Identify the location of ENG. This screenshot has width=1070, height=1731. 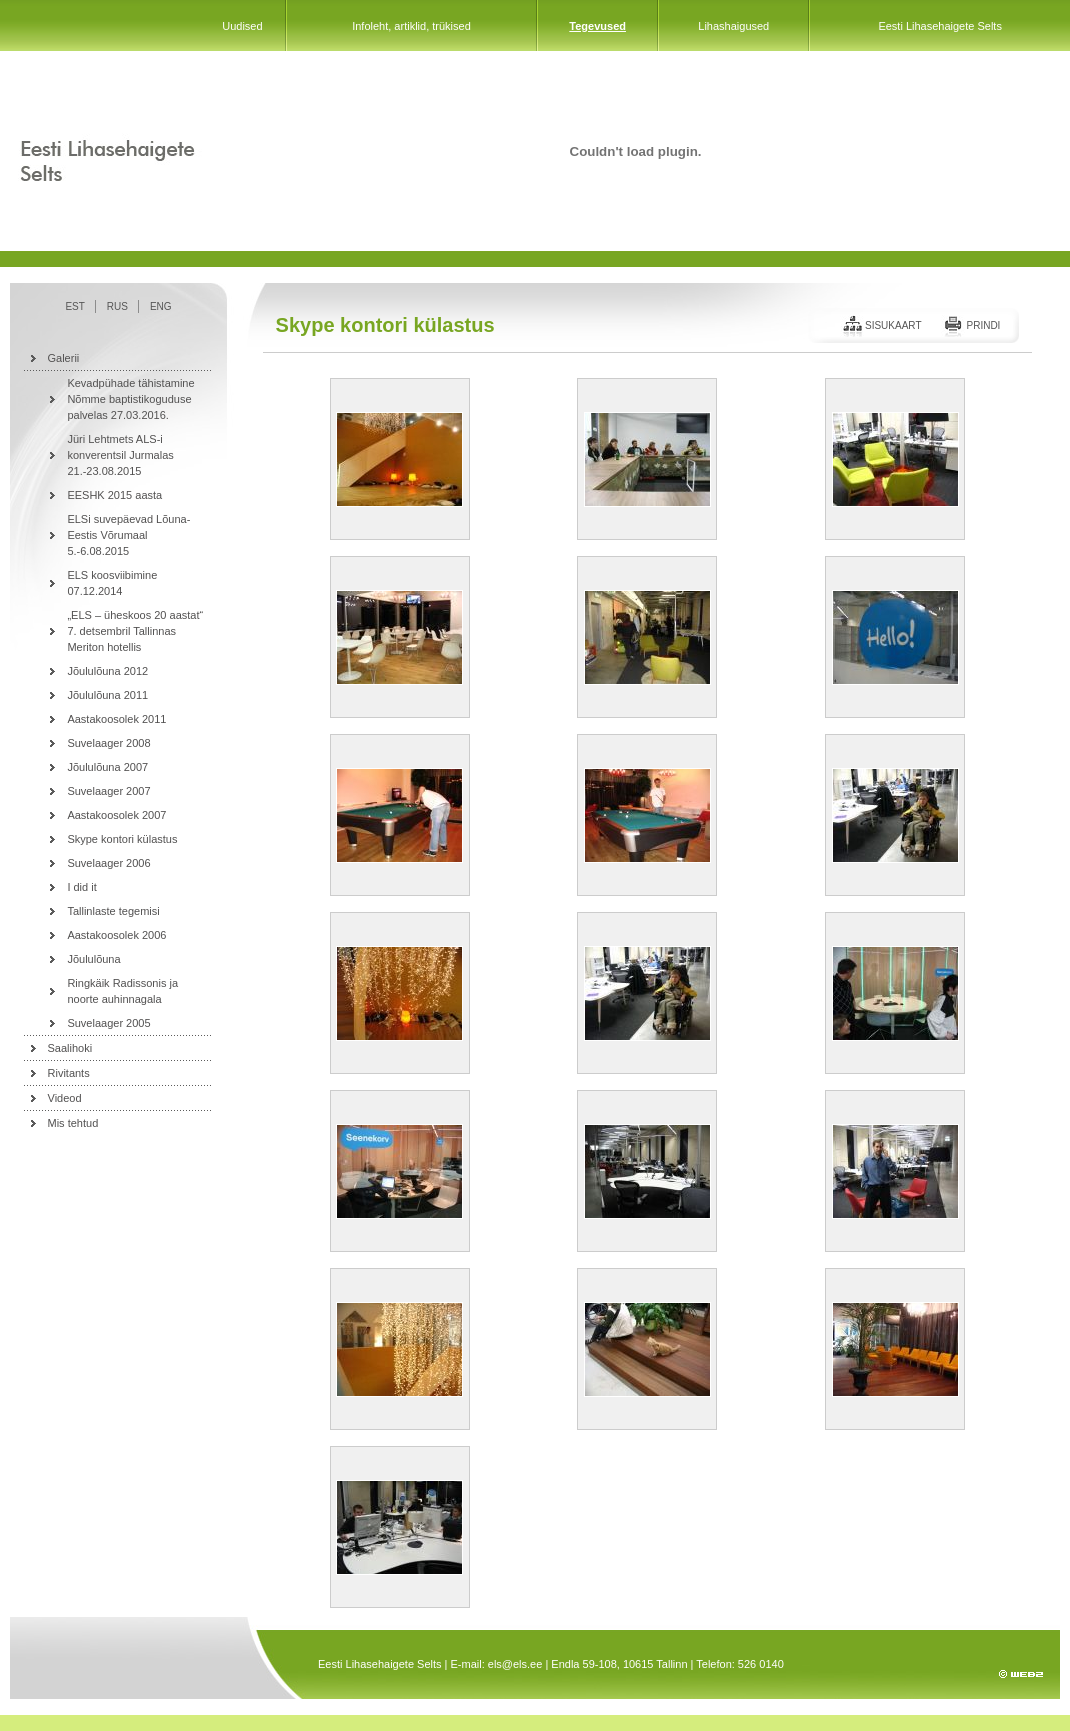
(161, 306).